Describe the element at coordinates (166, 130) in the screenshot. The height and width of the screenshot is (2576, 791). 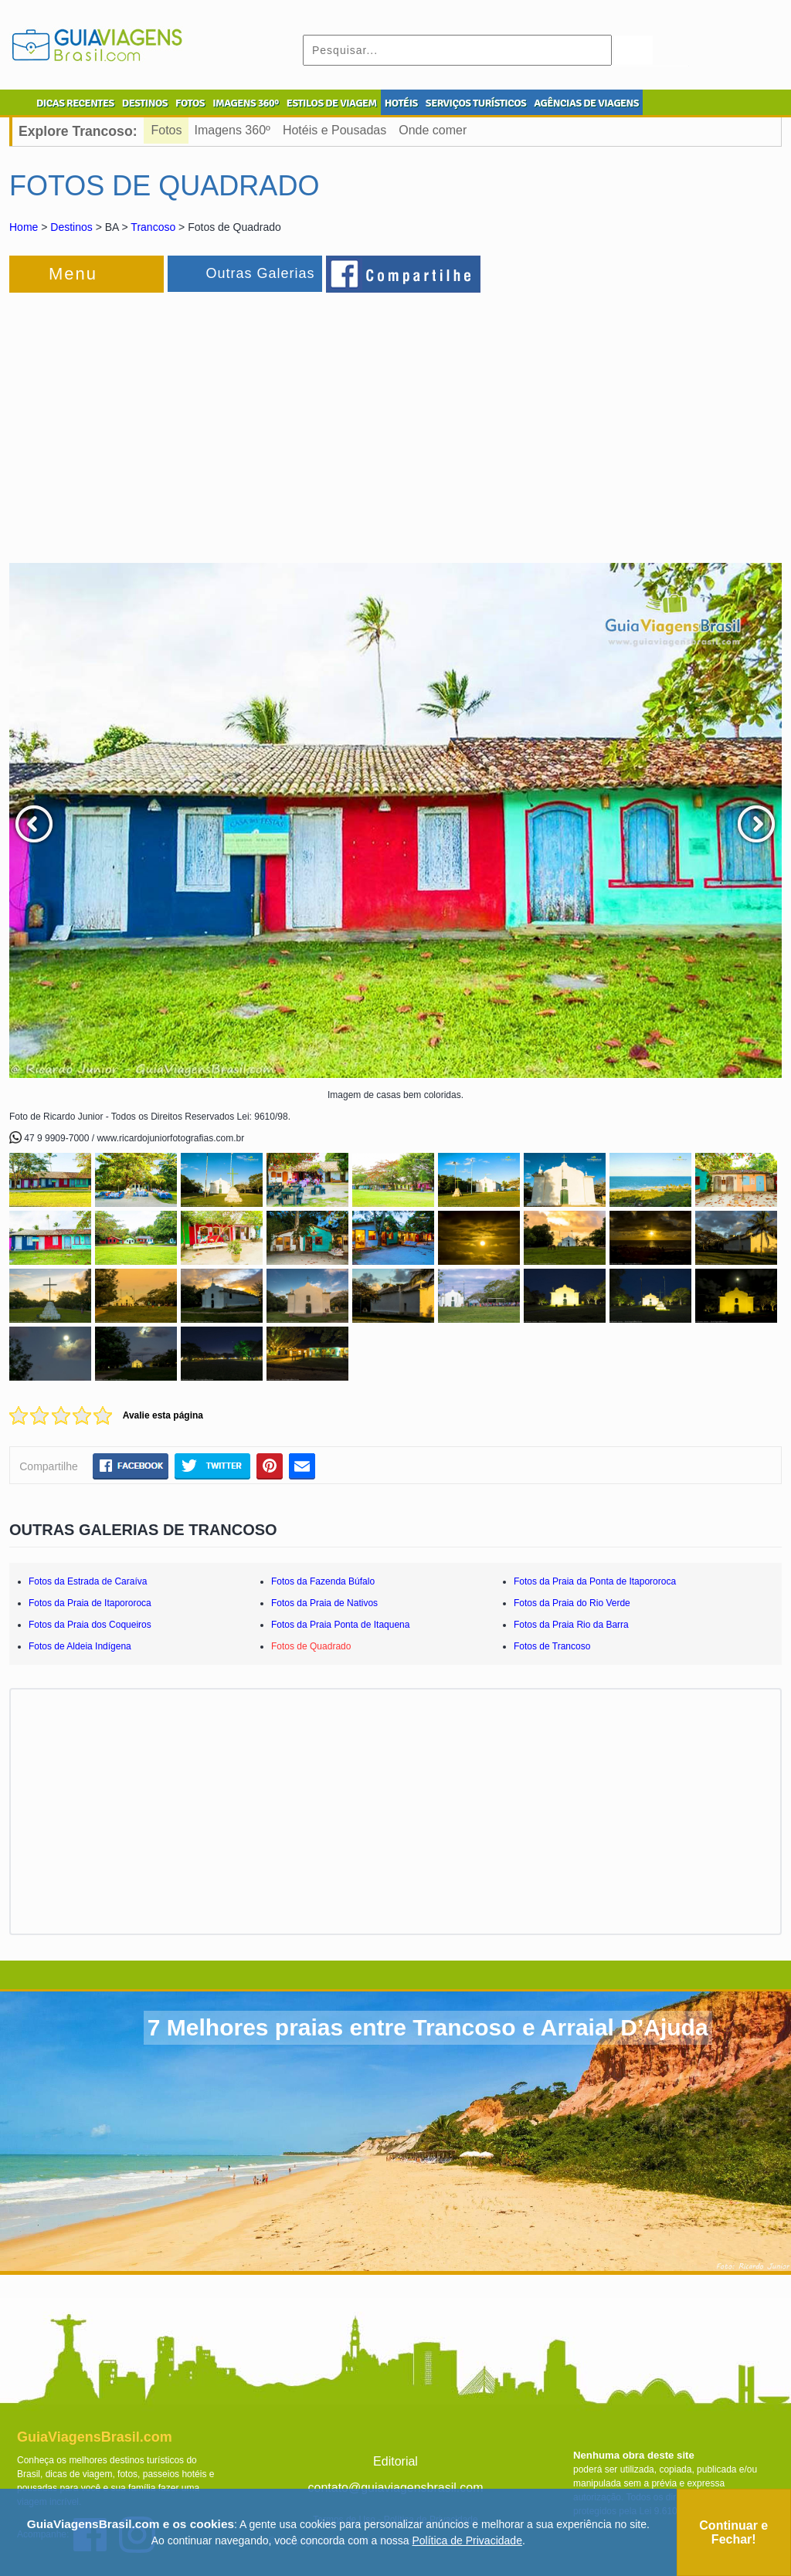
I see `Fotos` at that location.